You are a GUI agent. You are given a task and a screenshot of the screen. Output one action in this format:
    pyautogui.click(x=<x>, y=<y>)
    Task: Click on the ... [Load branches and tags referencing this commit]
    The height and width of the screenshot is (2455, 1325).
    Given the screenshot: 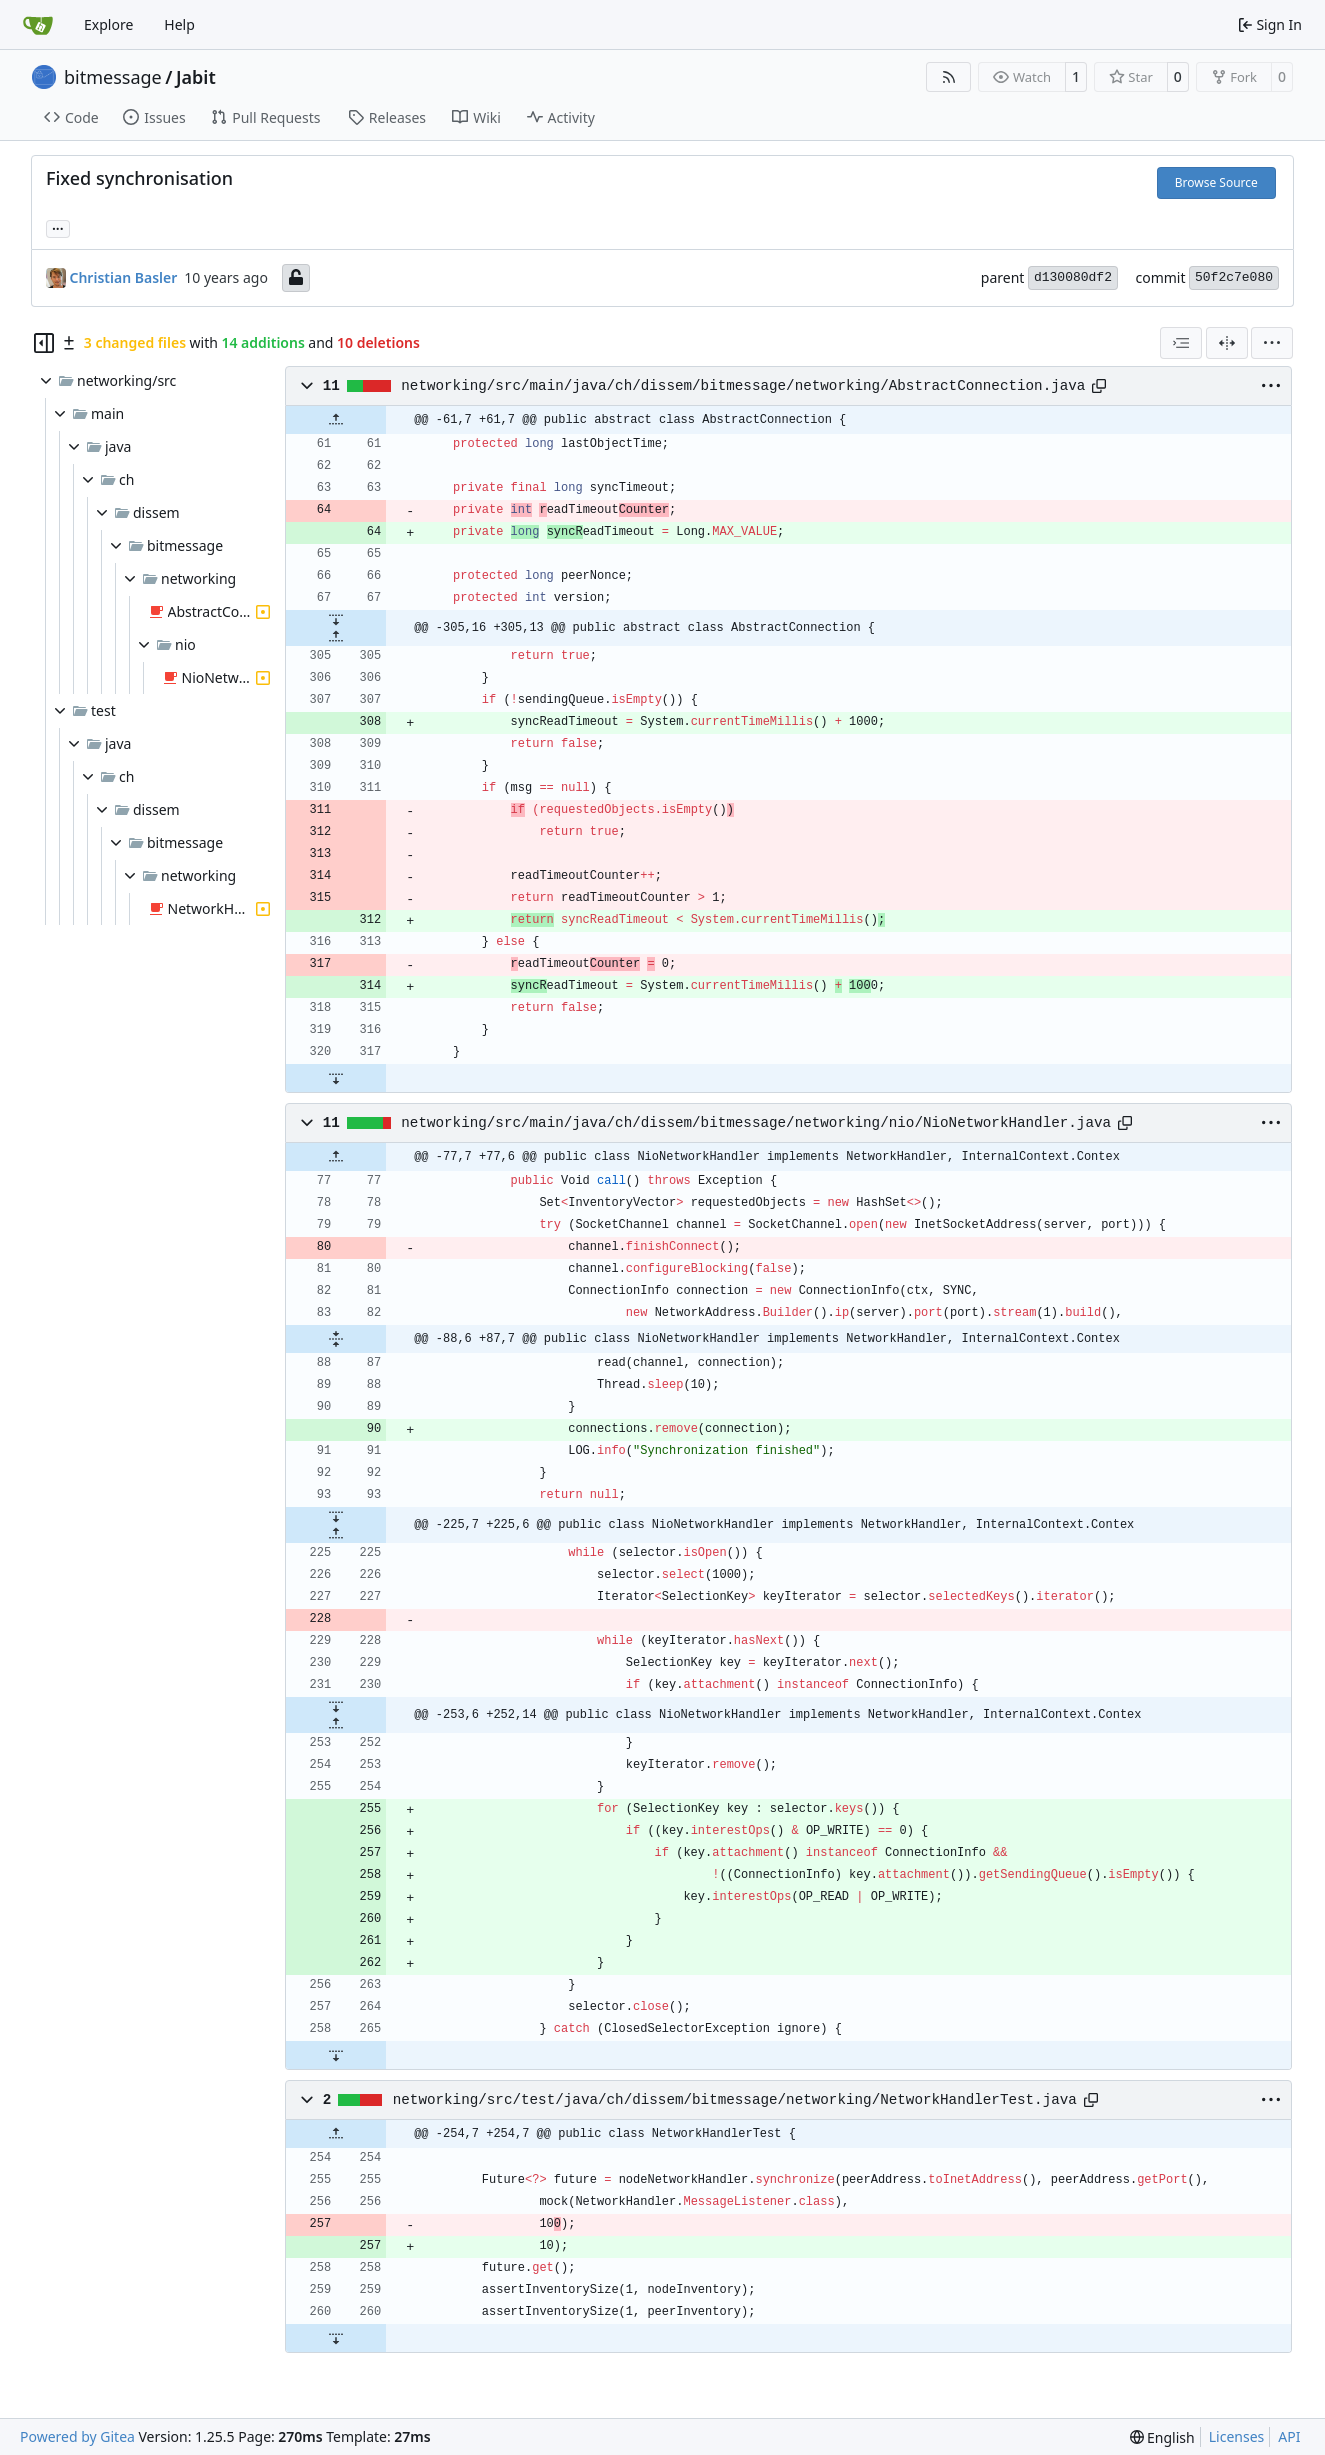 What is the action you would take?
    pyautogui.click(x=58, y=227)
    